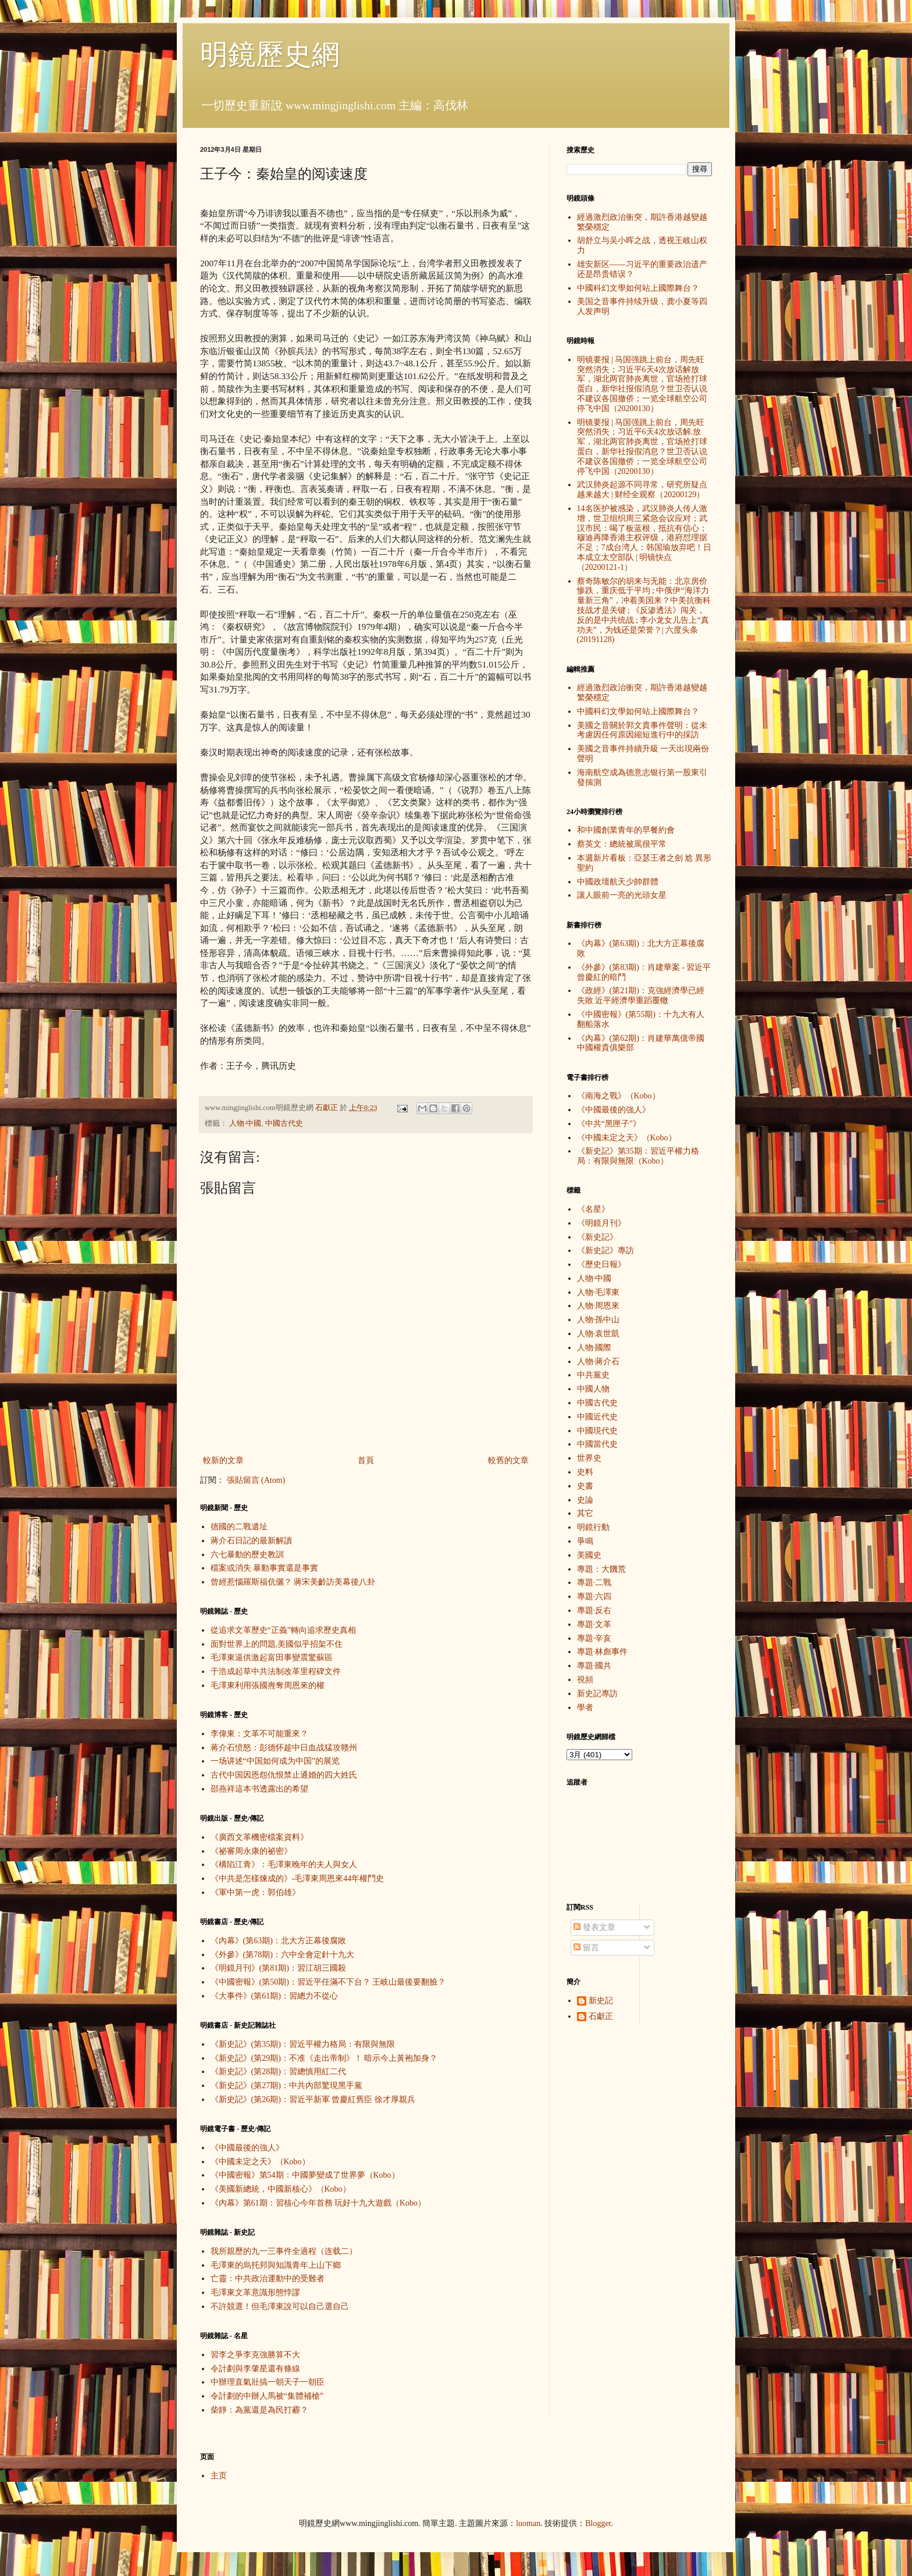 This screenshot has width=912, height=2576. What do you see at coordinates (297, 1878) in the screenshot?
I see `《中共是怎樣煉成的》-毛澤東周恩來44年權鬥史` at bounding box center [297, 1878].